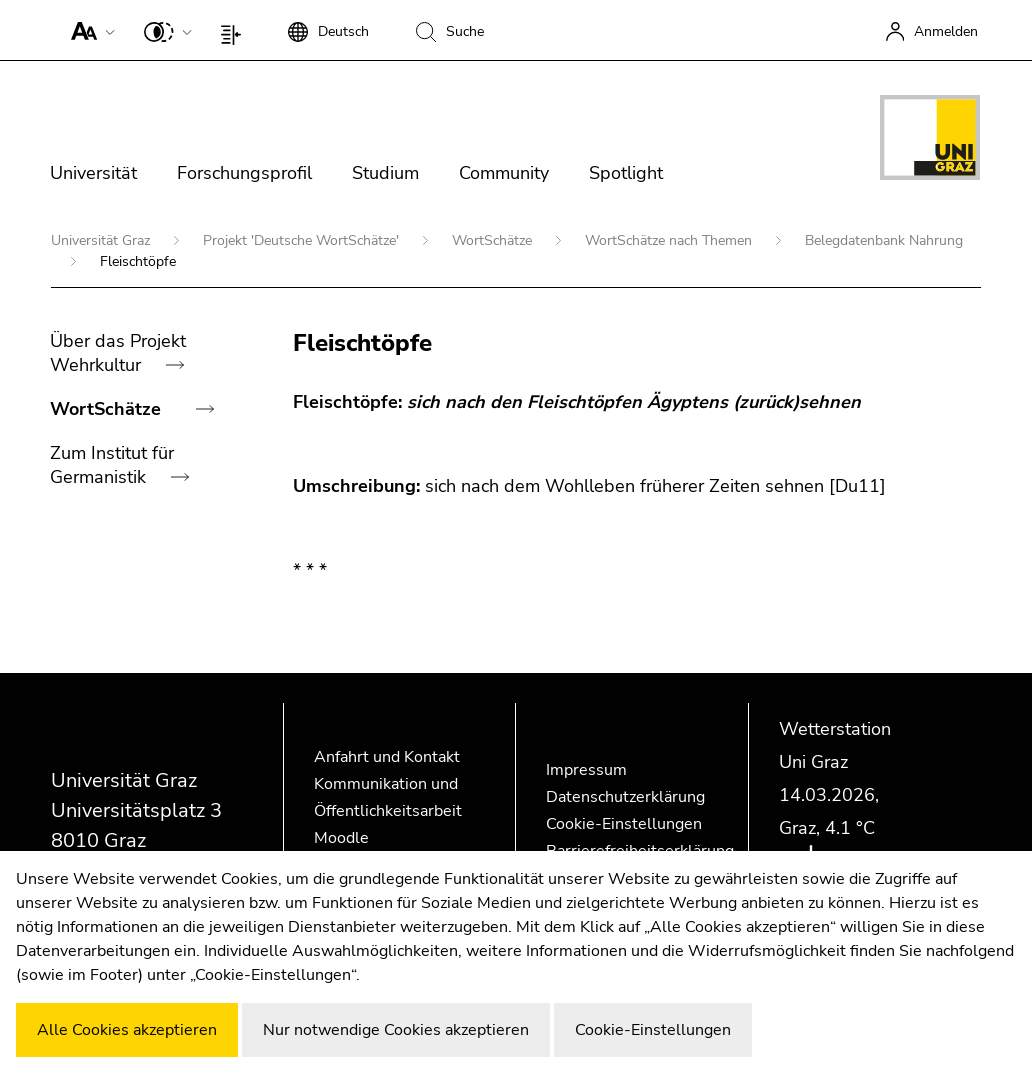 The width and height of the screenshot is (1032, 1073). What do you see at coordinates (504, 173) in the screenshot?
I see `Community` at bounding box center [504, 173].